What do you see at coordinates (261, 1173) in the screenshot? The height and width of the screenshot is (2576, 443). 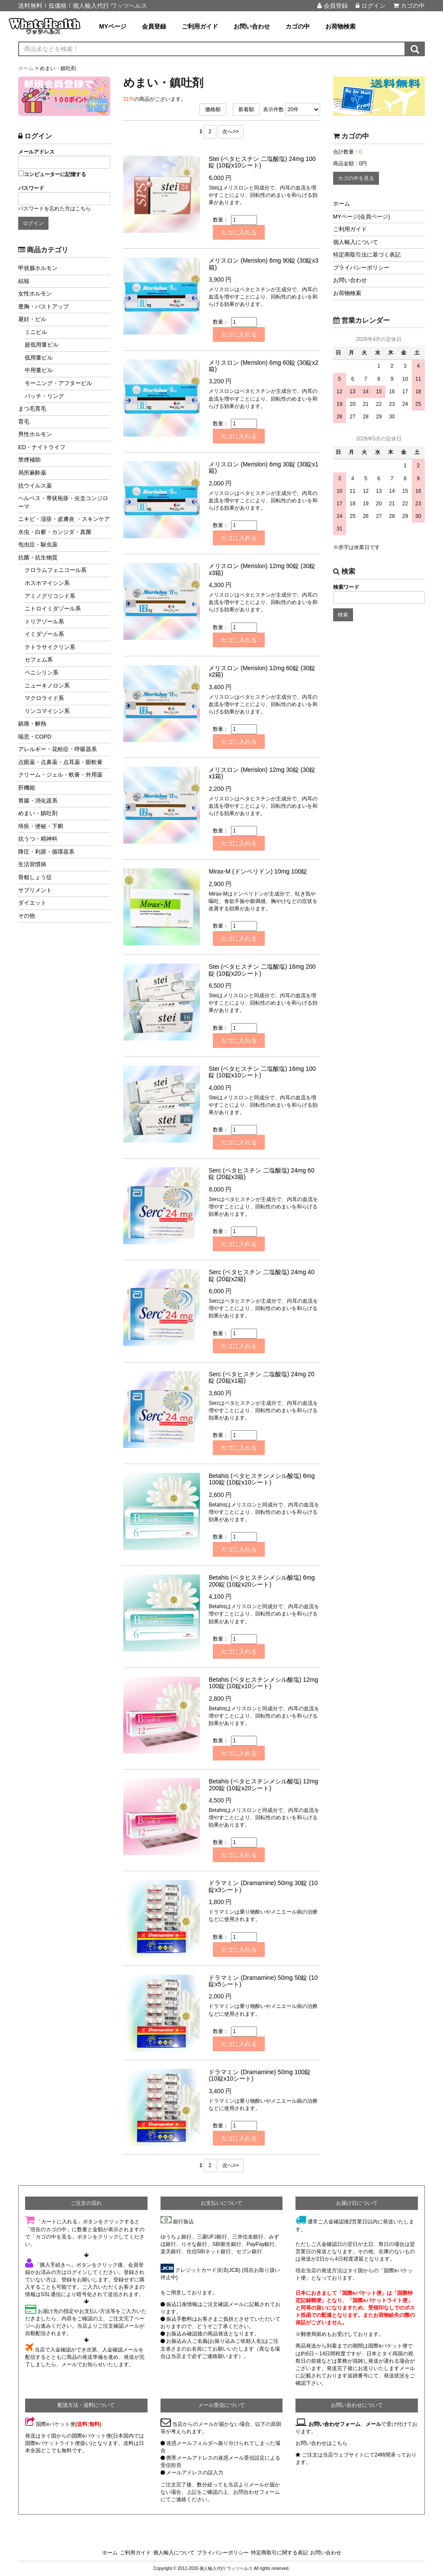 I see `Serc (ベタヒスチン 二塩酸塩) 24mg 60錠 (20錠x3箱)` at bounding box center [261, 1173].